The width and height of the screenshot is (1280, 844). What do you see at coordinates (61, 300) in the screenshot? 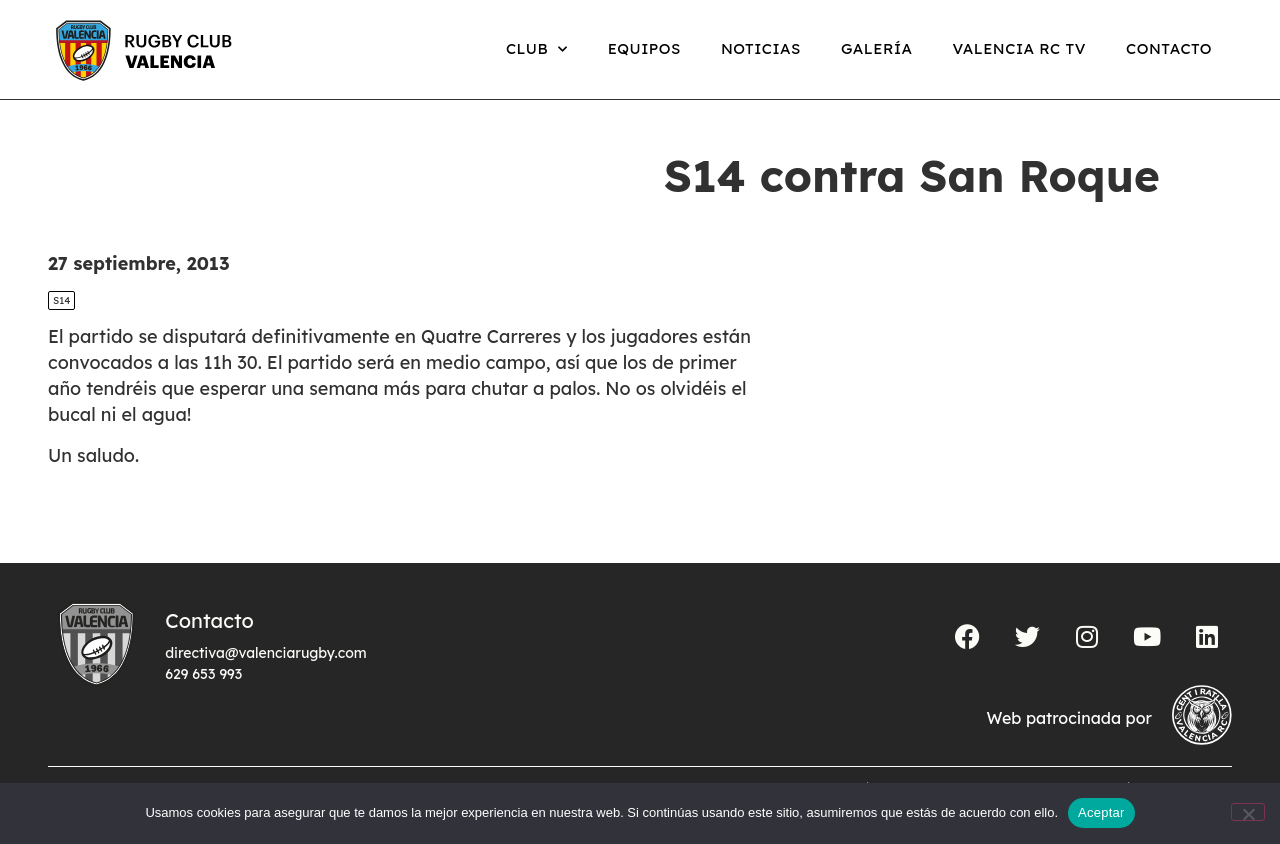
I see `S14` at bounding box center [61, 300].